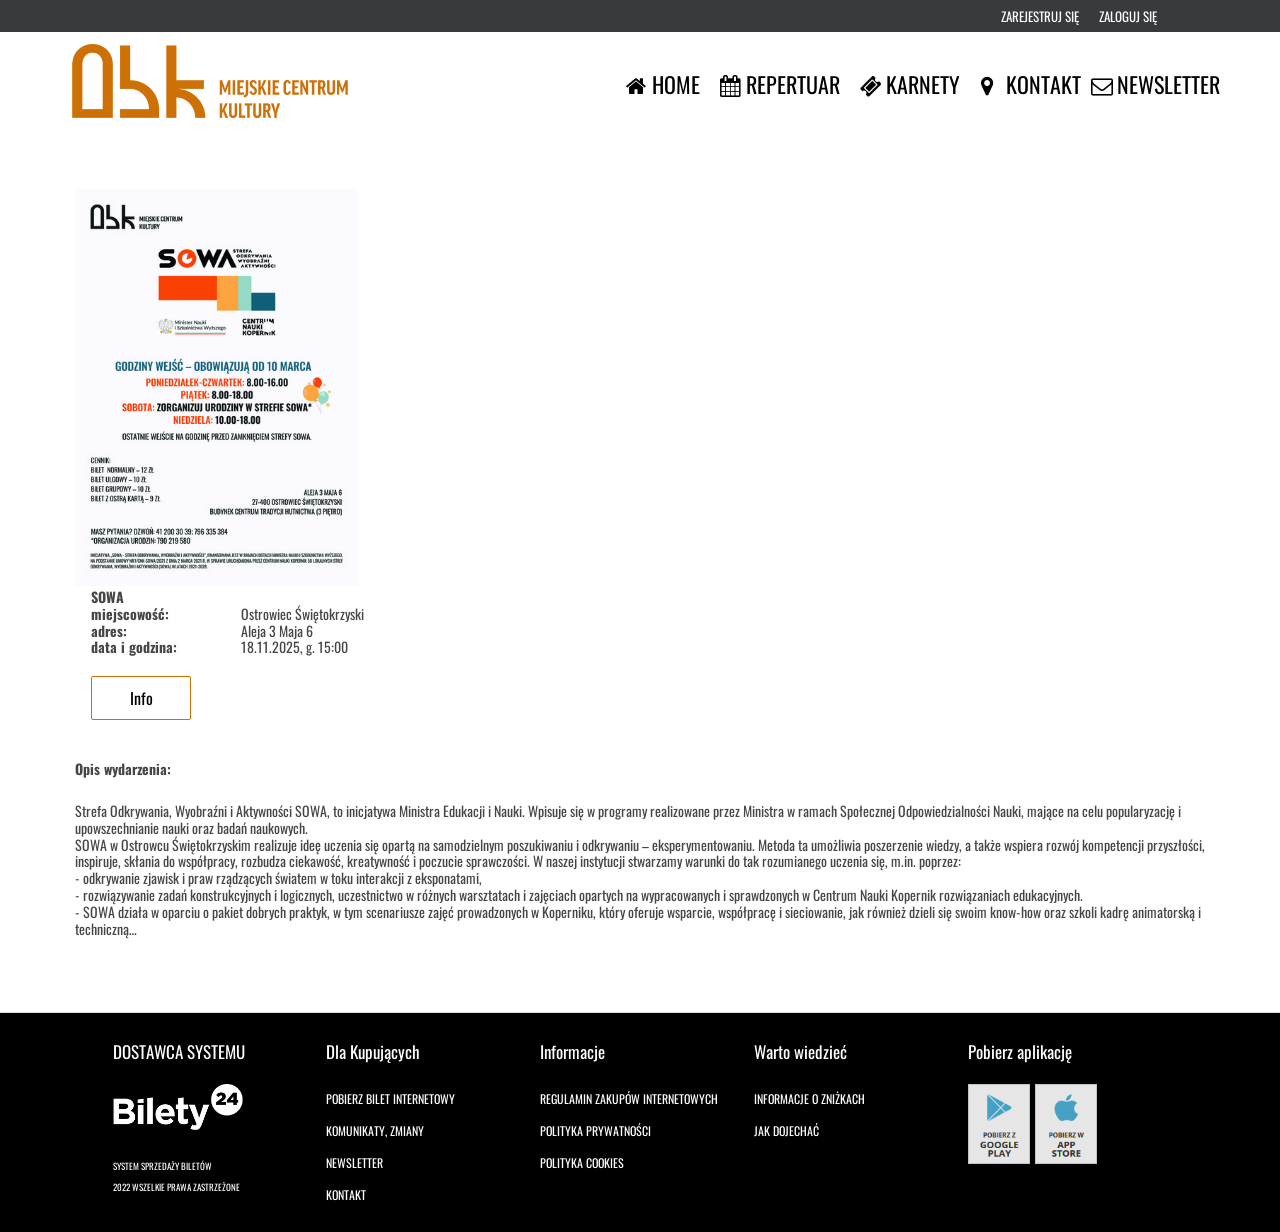  What do you see at coordinates (346, 1194) in the screenshot?
I see `Kontakt` at bounding box center [346, 1194].